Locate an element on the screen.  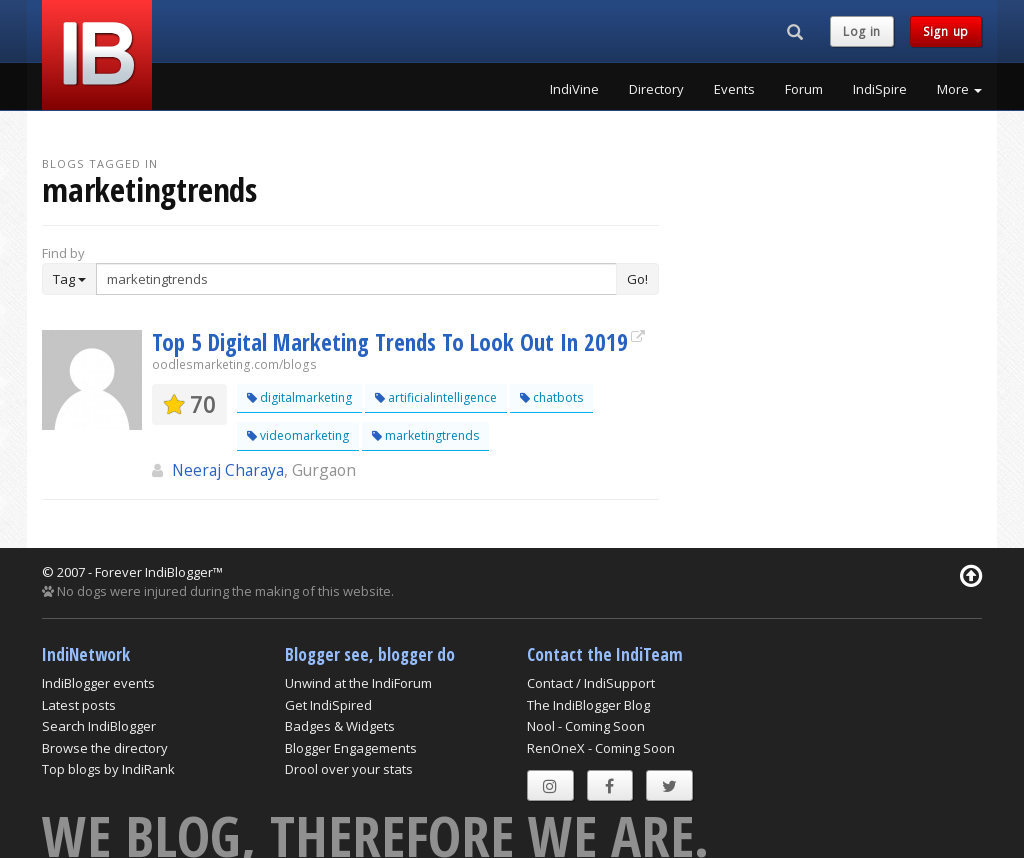
Latest posts is located at coordinates (79, 705).